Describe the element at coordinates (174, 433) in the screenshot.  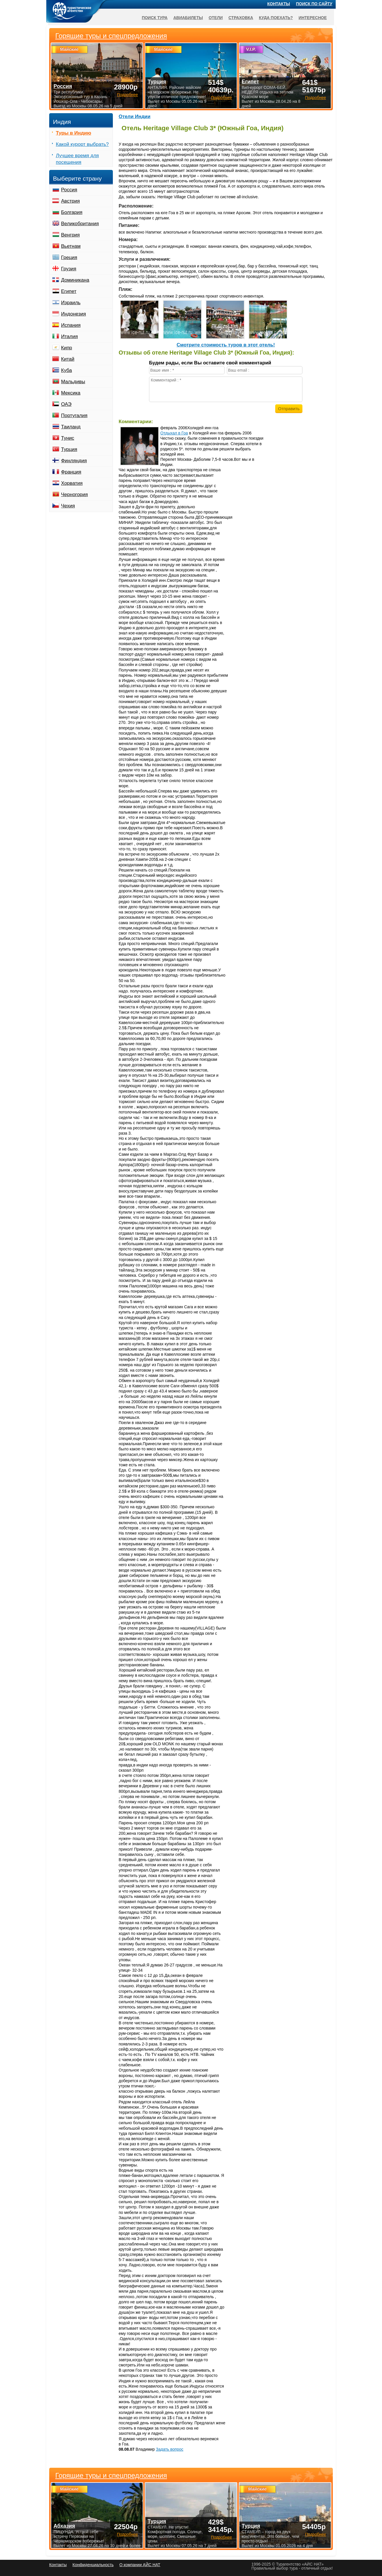
I see `Отдыхал в Гоа` at that location.